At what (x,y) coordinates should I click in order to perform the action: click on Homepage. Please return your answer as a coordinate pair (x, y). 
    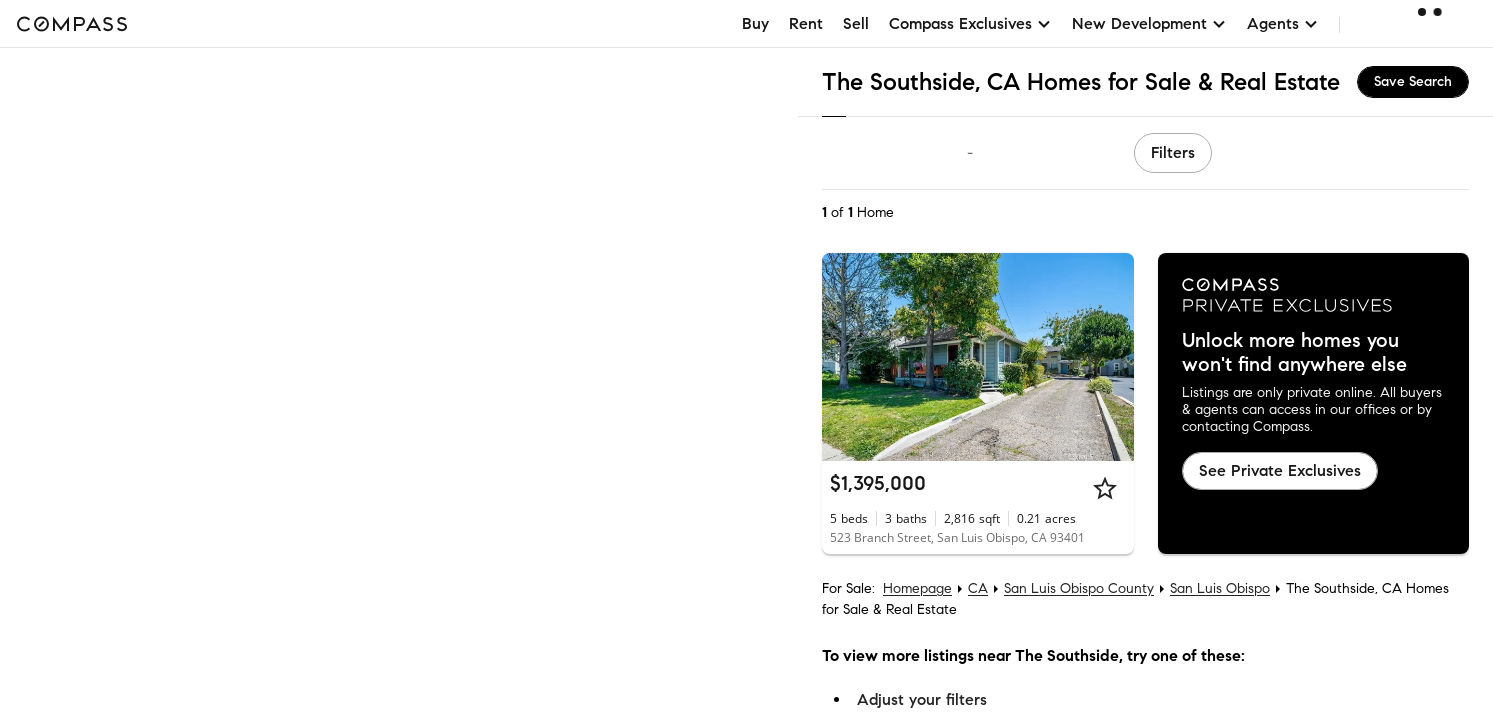
    Looking at the image, I should click on (917, 588).